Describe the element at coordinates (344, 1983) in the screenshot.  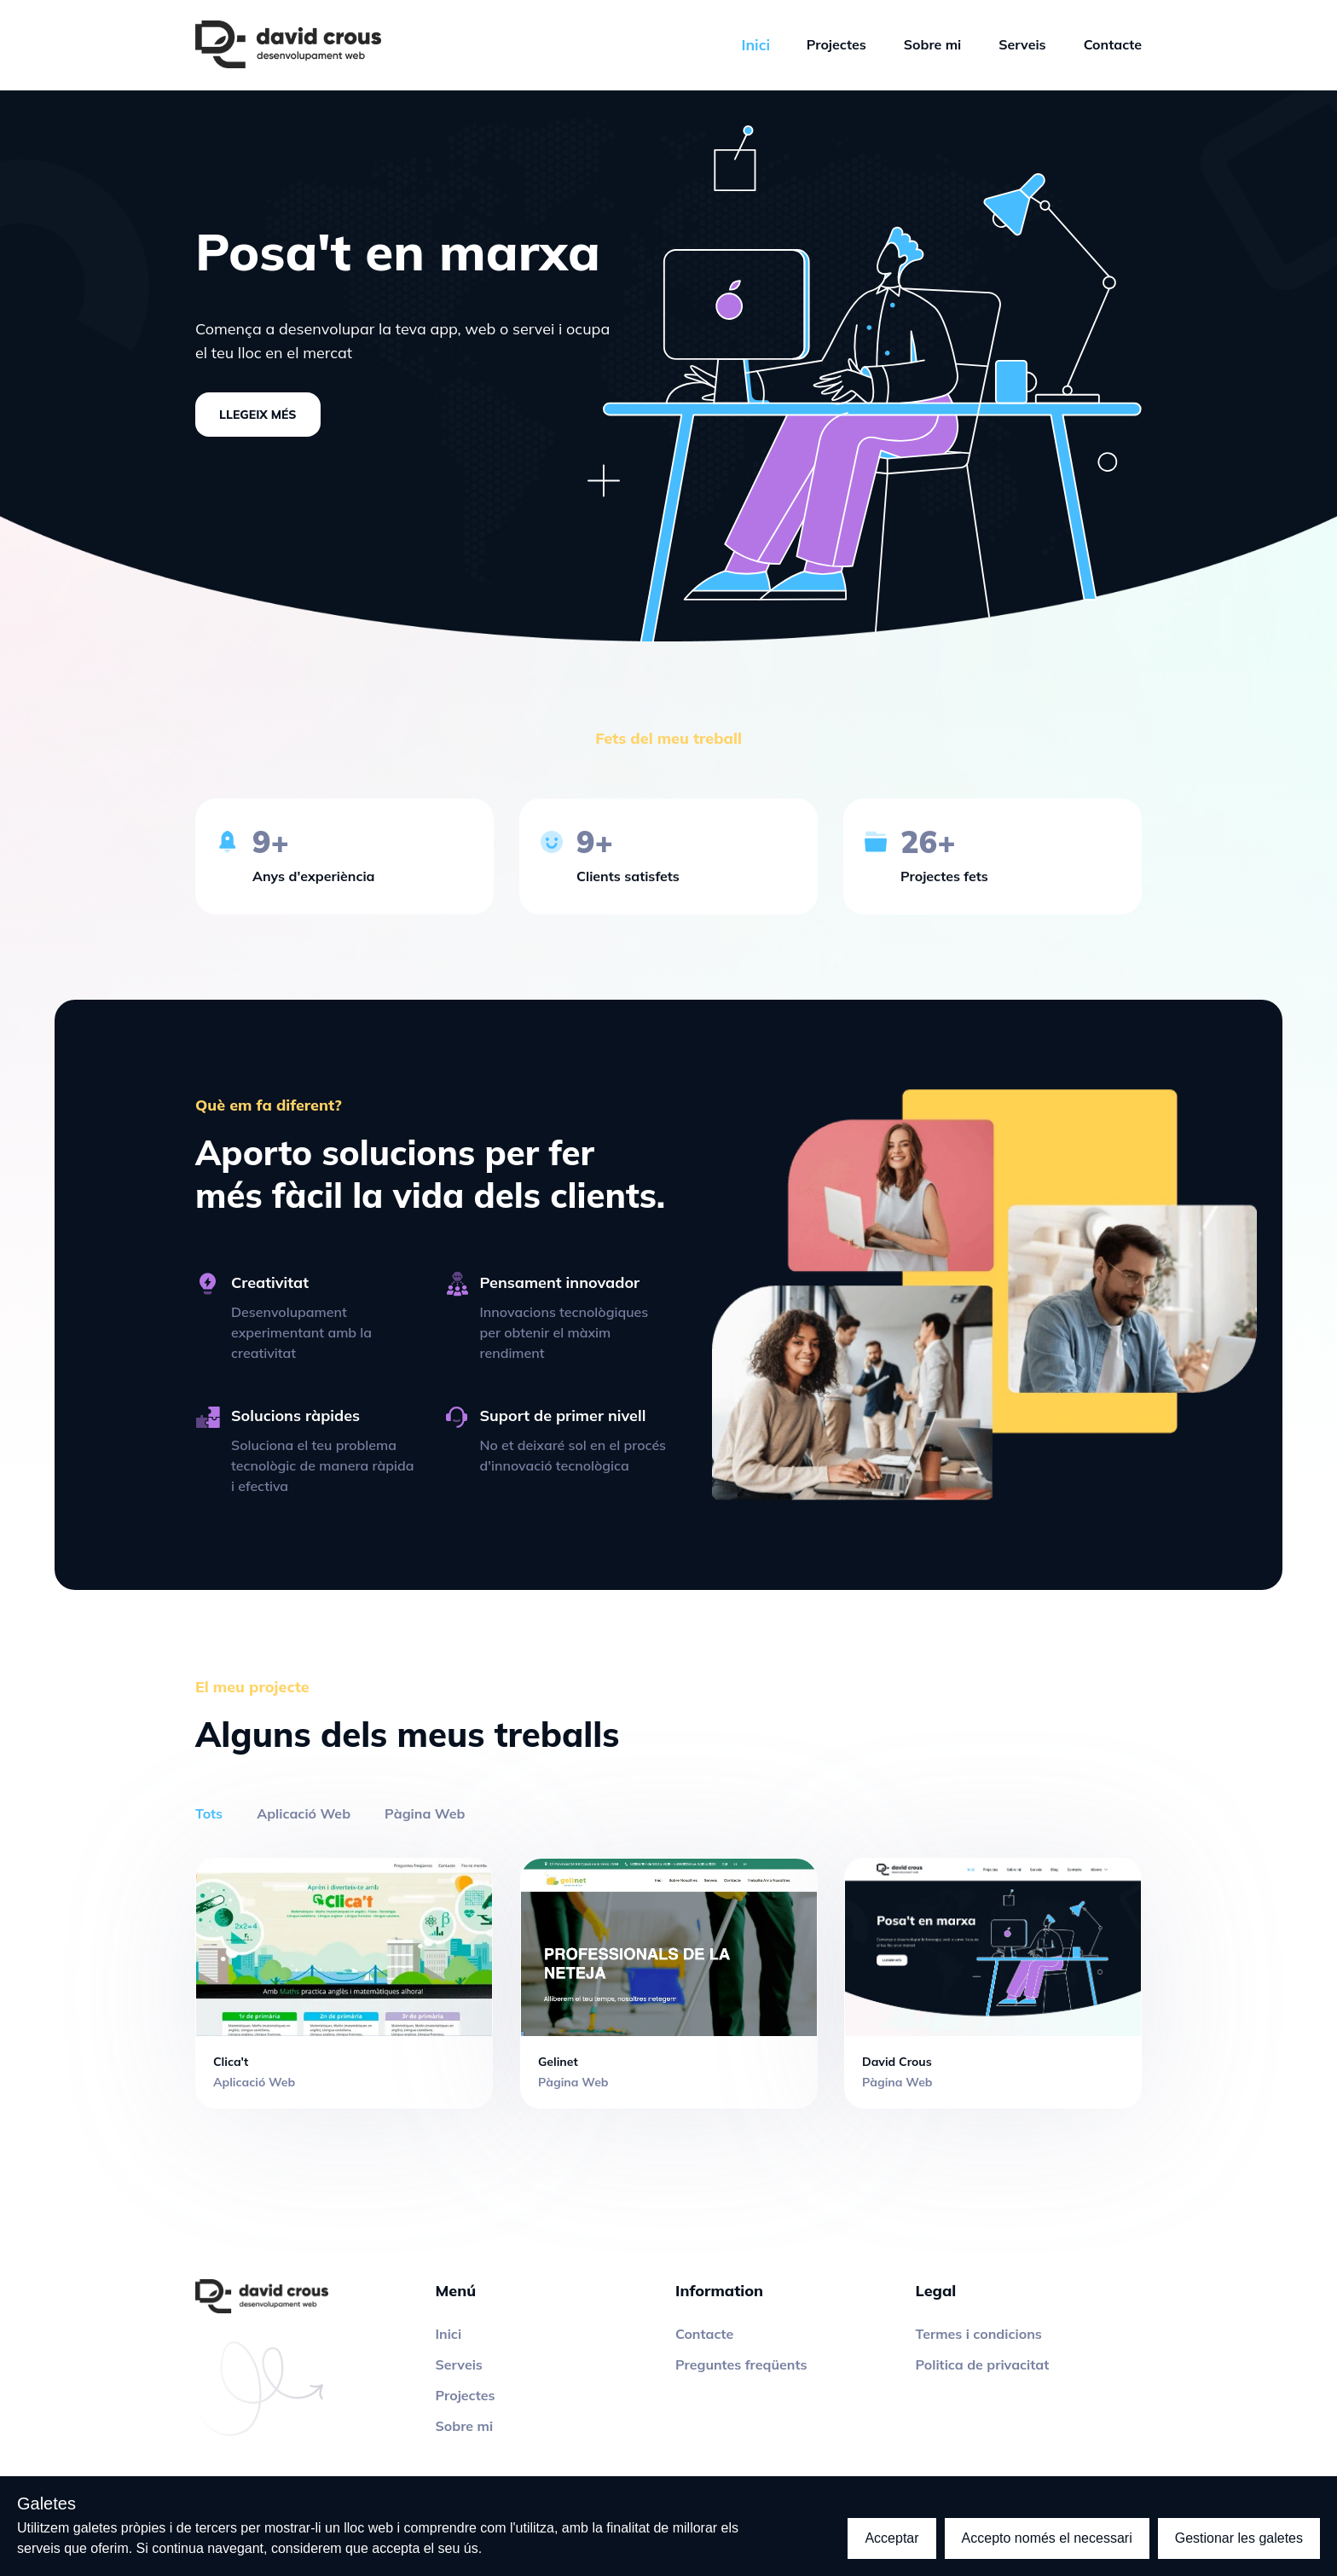
I see `[Project]` at that location.